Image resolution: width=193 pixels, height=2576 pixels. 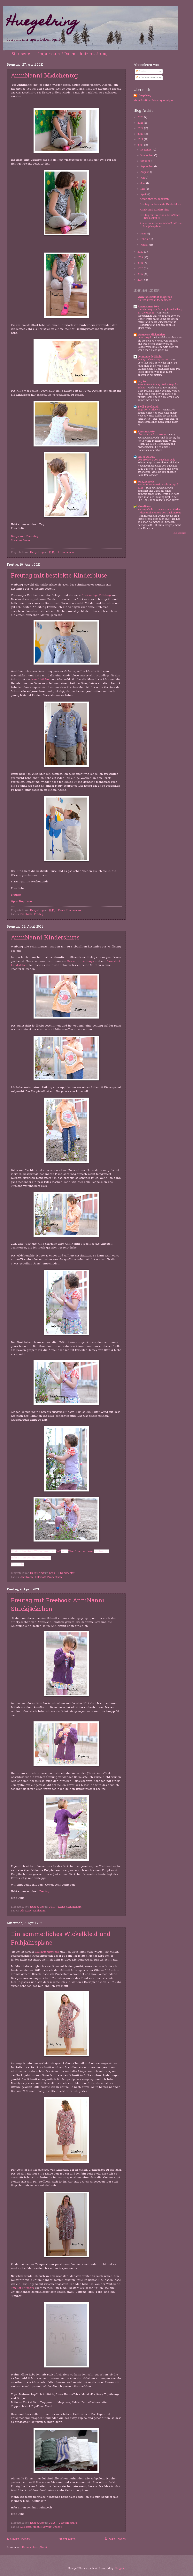 I want to click on Herbstgefühle in ungewohnten Farben - Fleecejacke Hatton von Cashmerette, so click(x=159, y=511).